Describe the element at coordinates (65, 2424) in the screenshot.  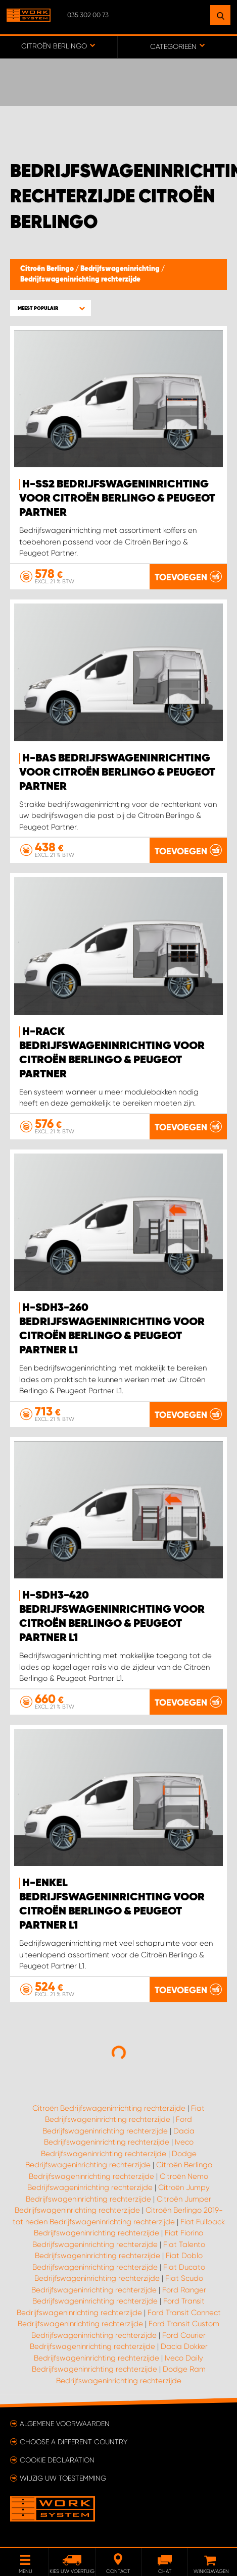
I see `Algemene voorwaarden` at that location.